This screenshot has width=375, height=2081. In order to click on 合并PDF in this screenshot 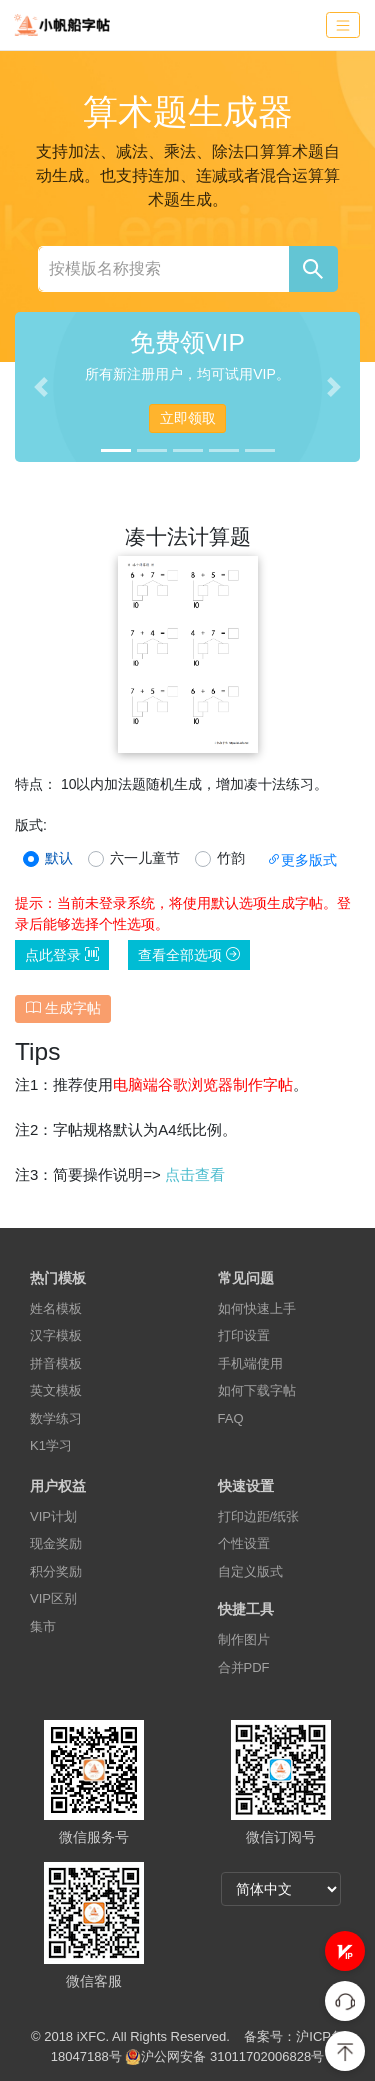, I will do `click(244, 1667)`.